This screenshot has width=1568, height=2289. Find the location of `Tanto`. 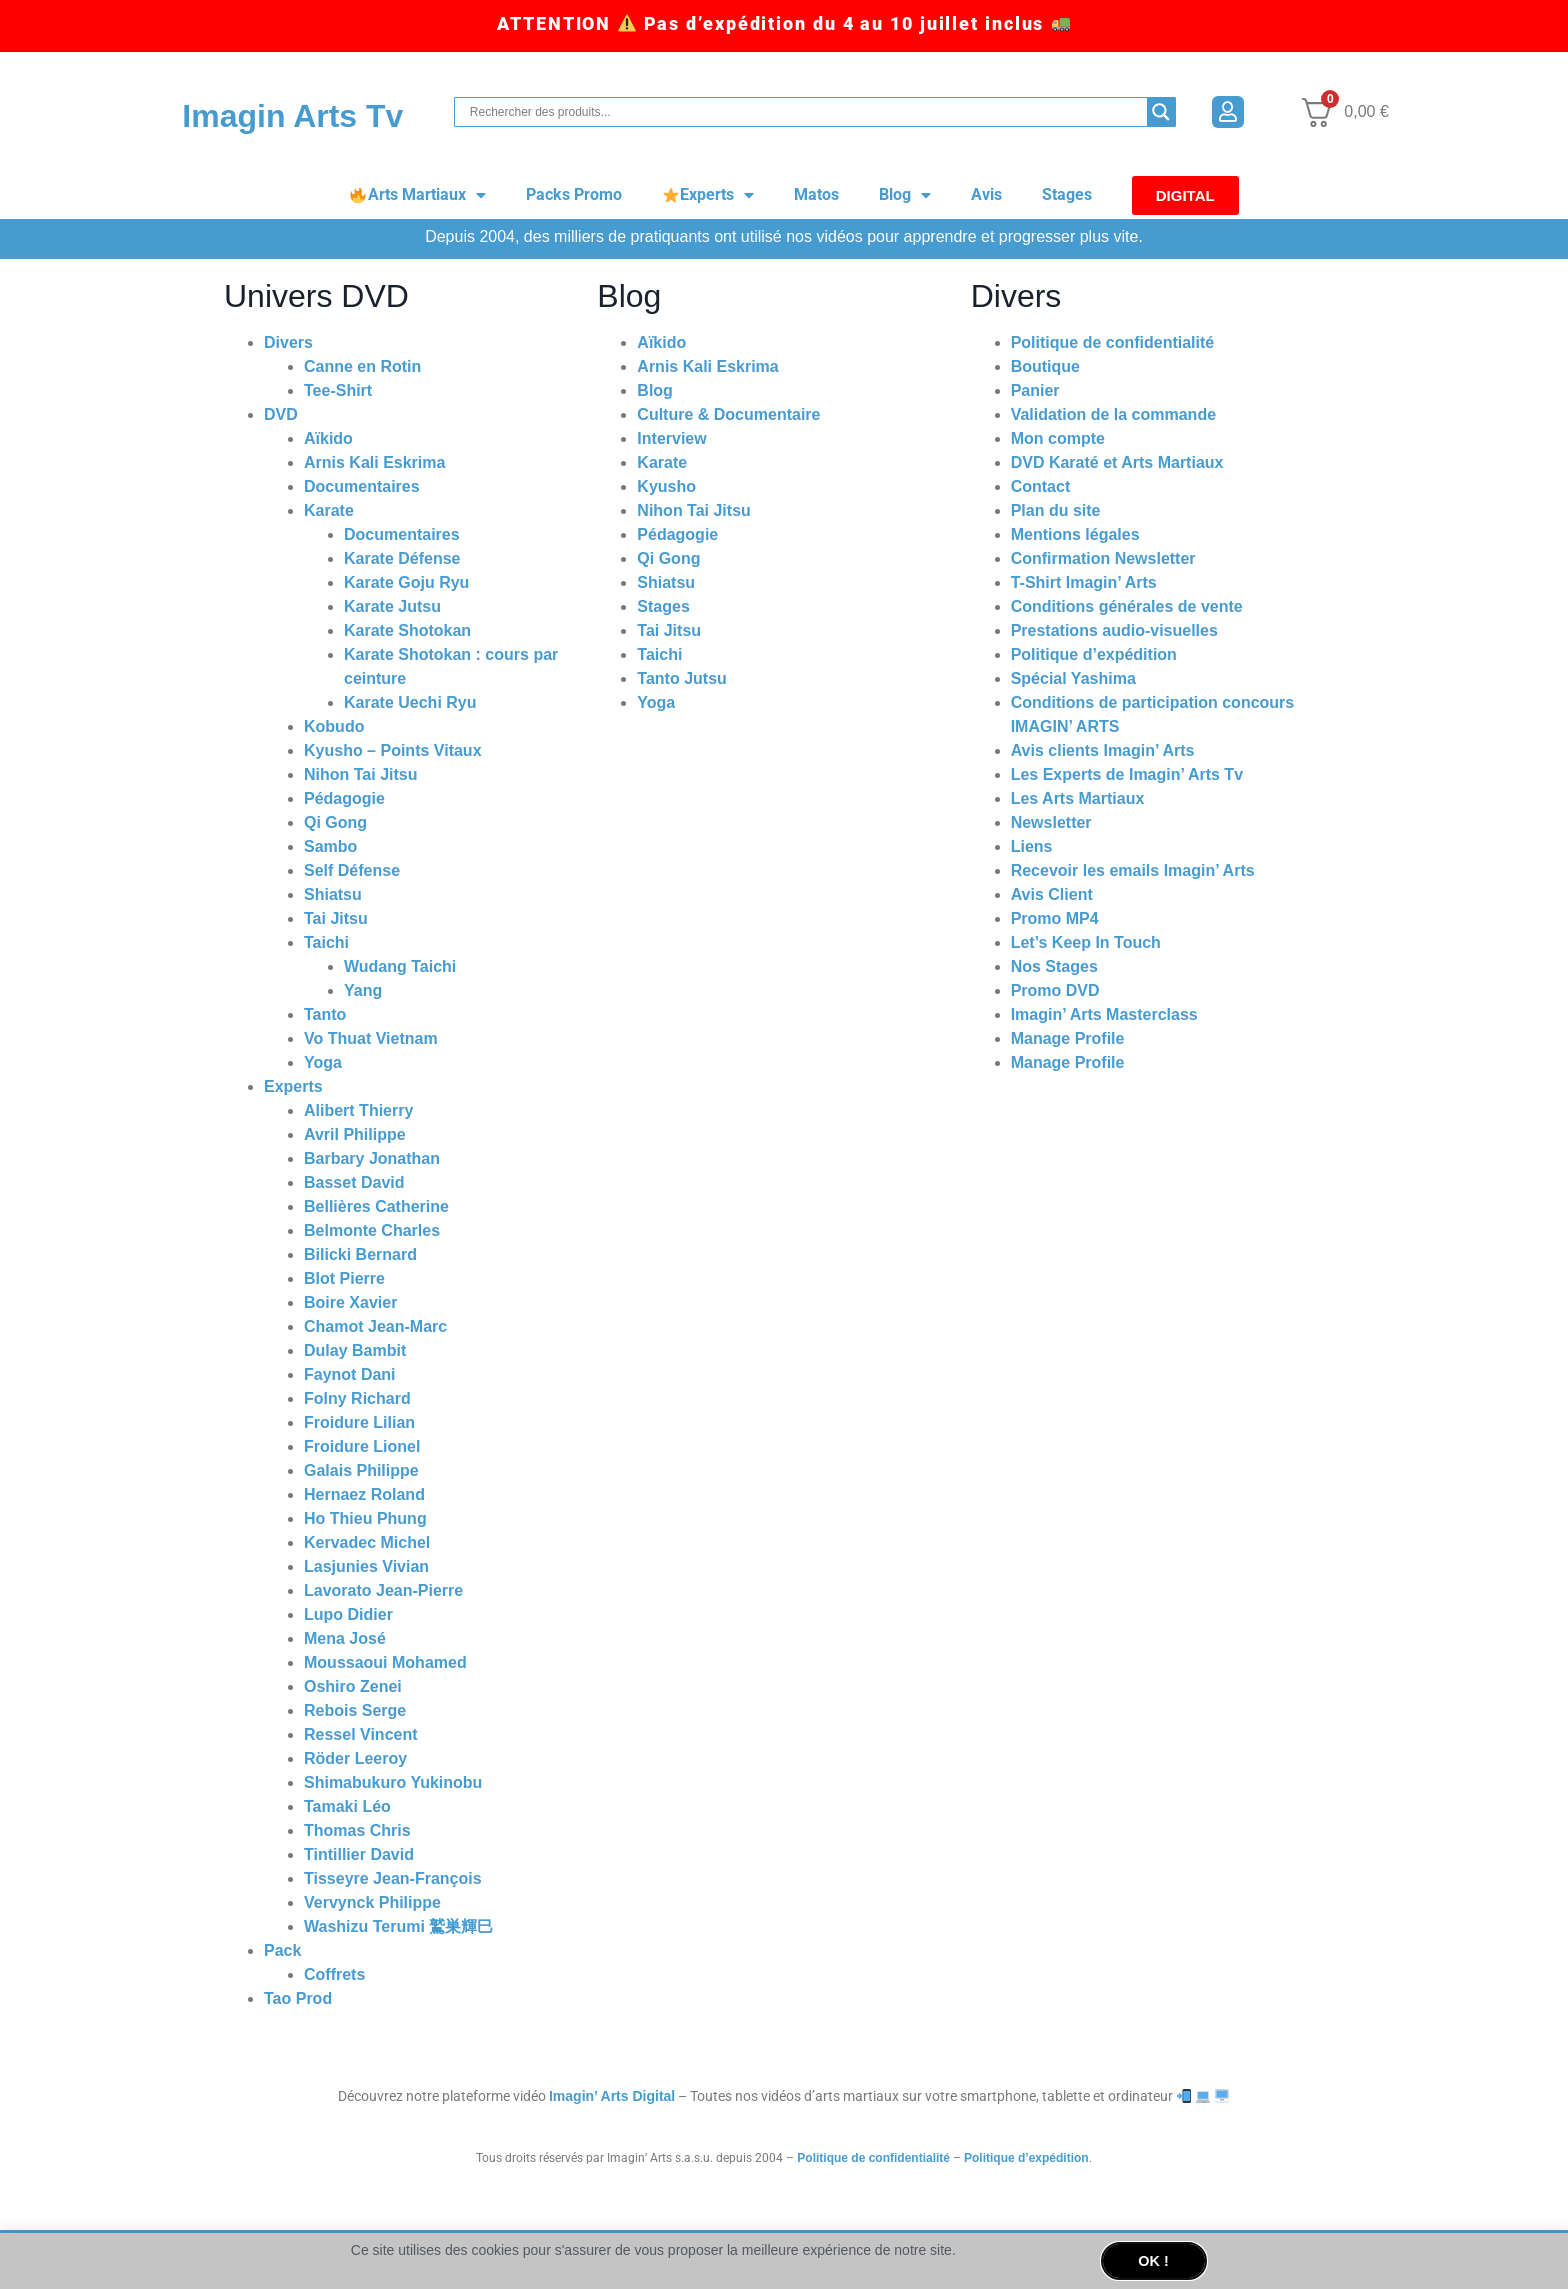

Tanto is located at coordinates (325, 1014).